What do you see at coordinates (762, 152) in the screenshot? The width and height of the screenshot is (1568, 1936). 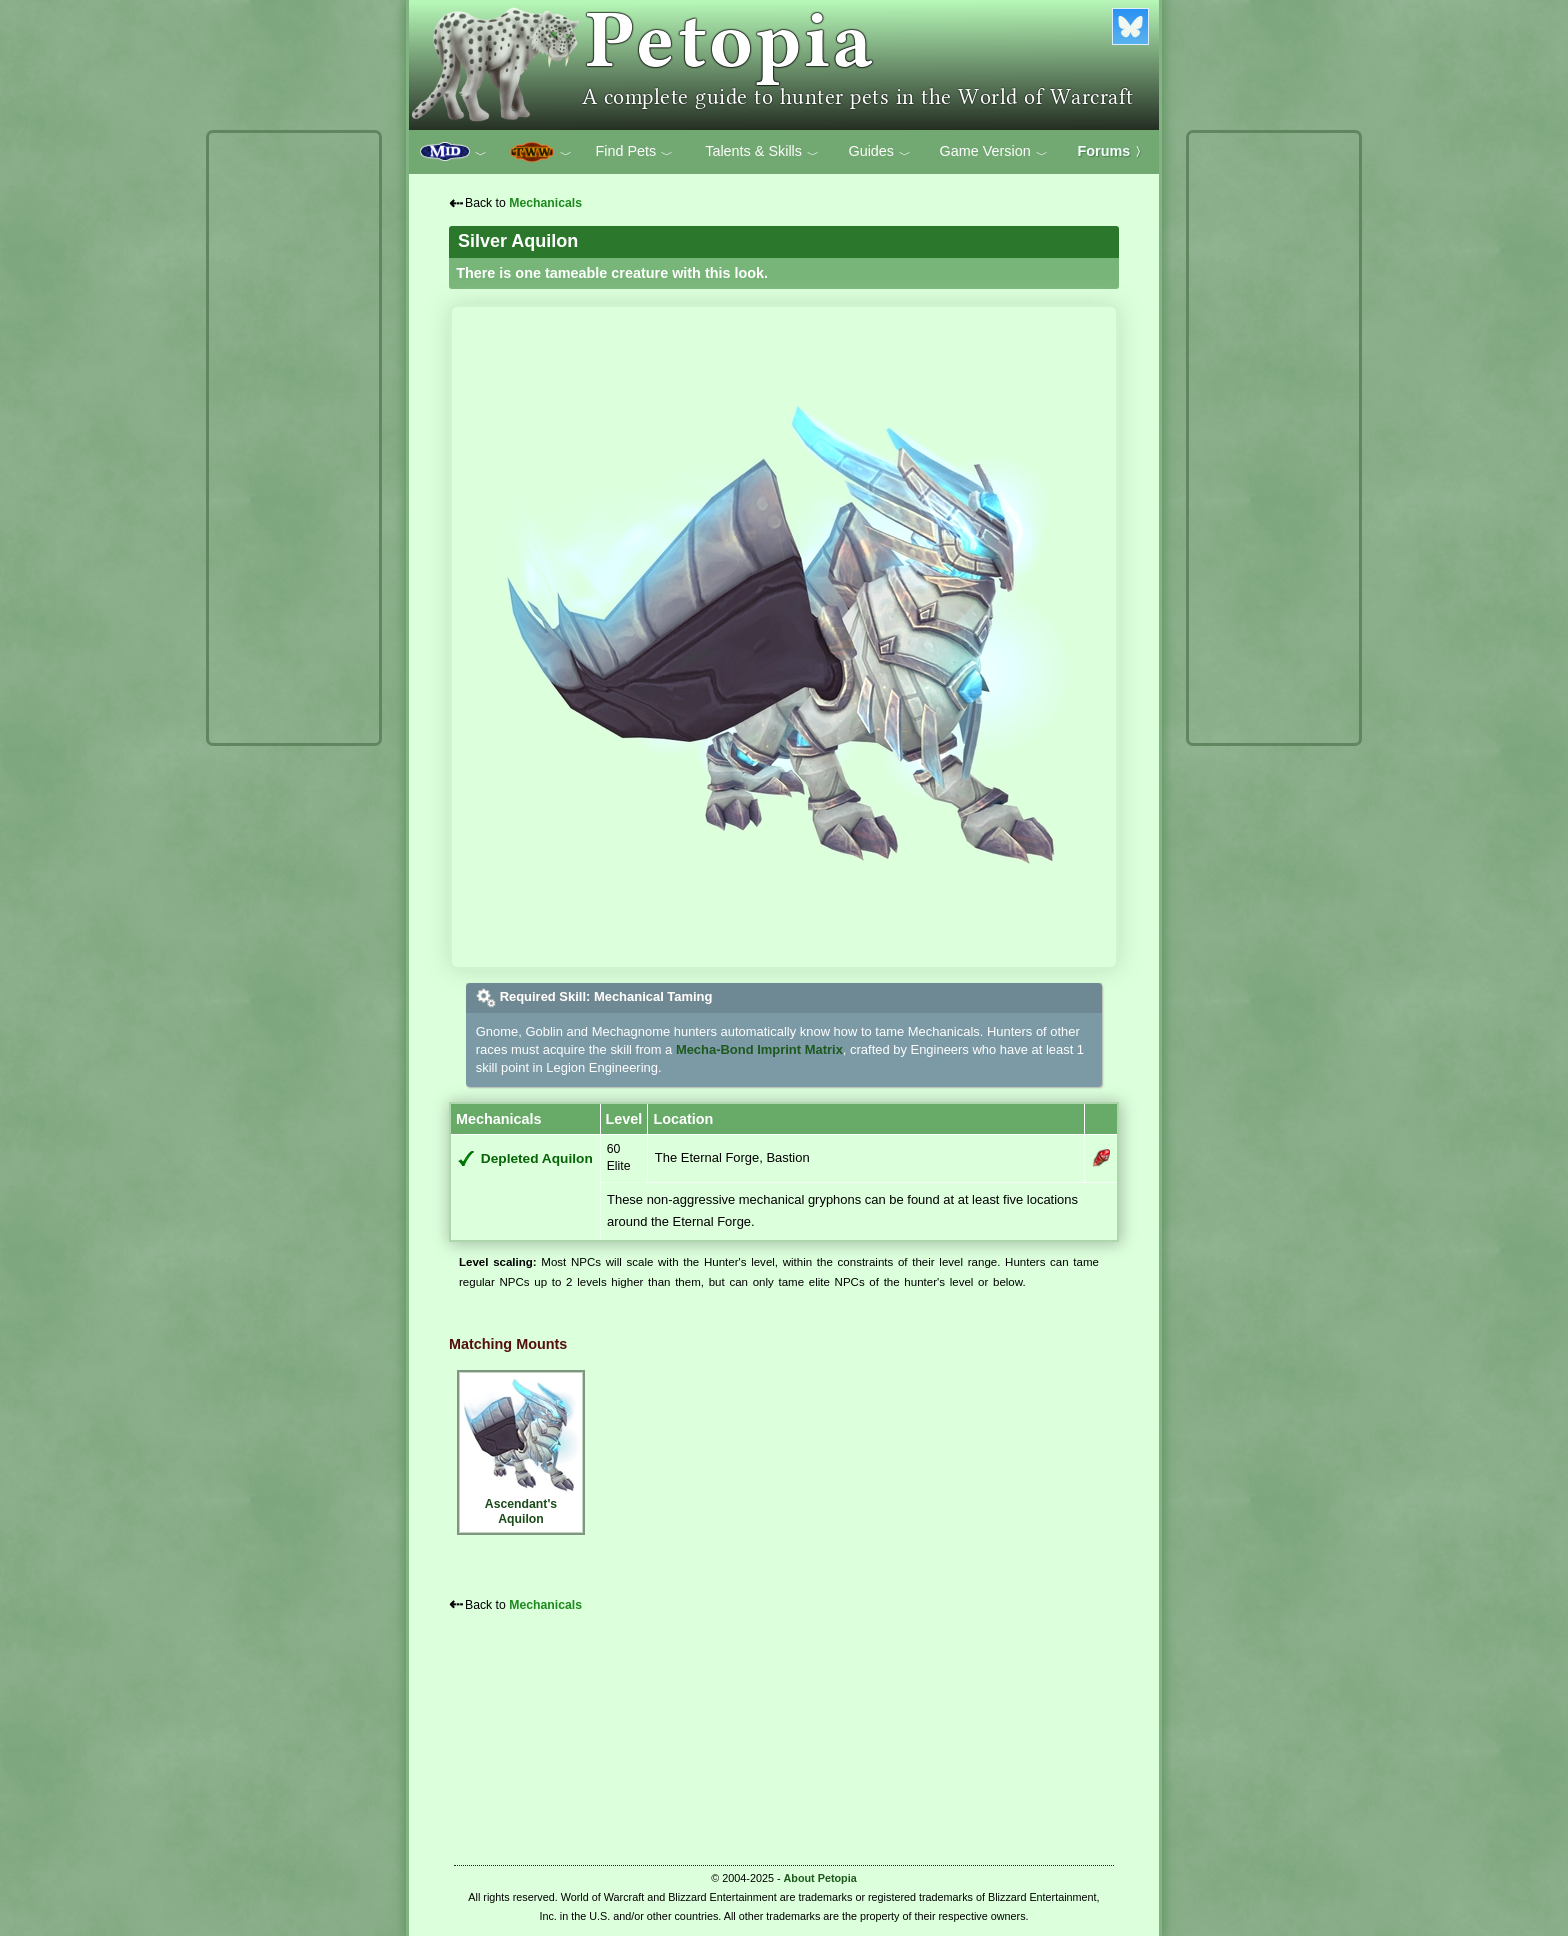 I see `Talents & Skills` at bounding box center [762, 152].